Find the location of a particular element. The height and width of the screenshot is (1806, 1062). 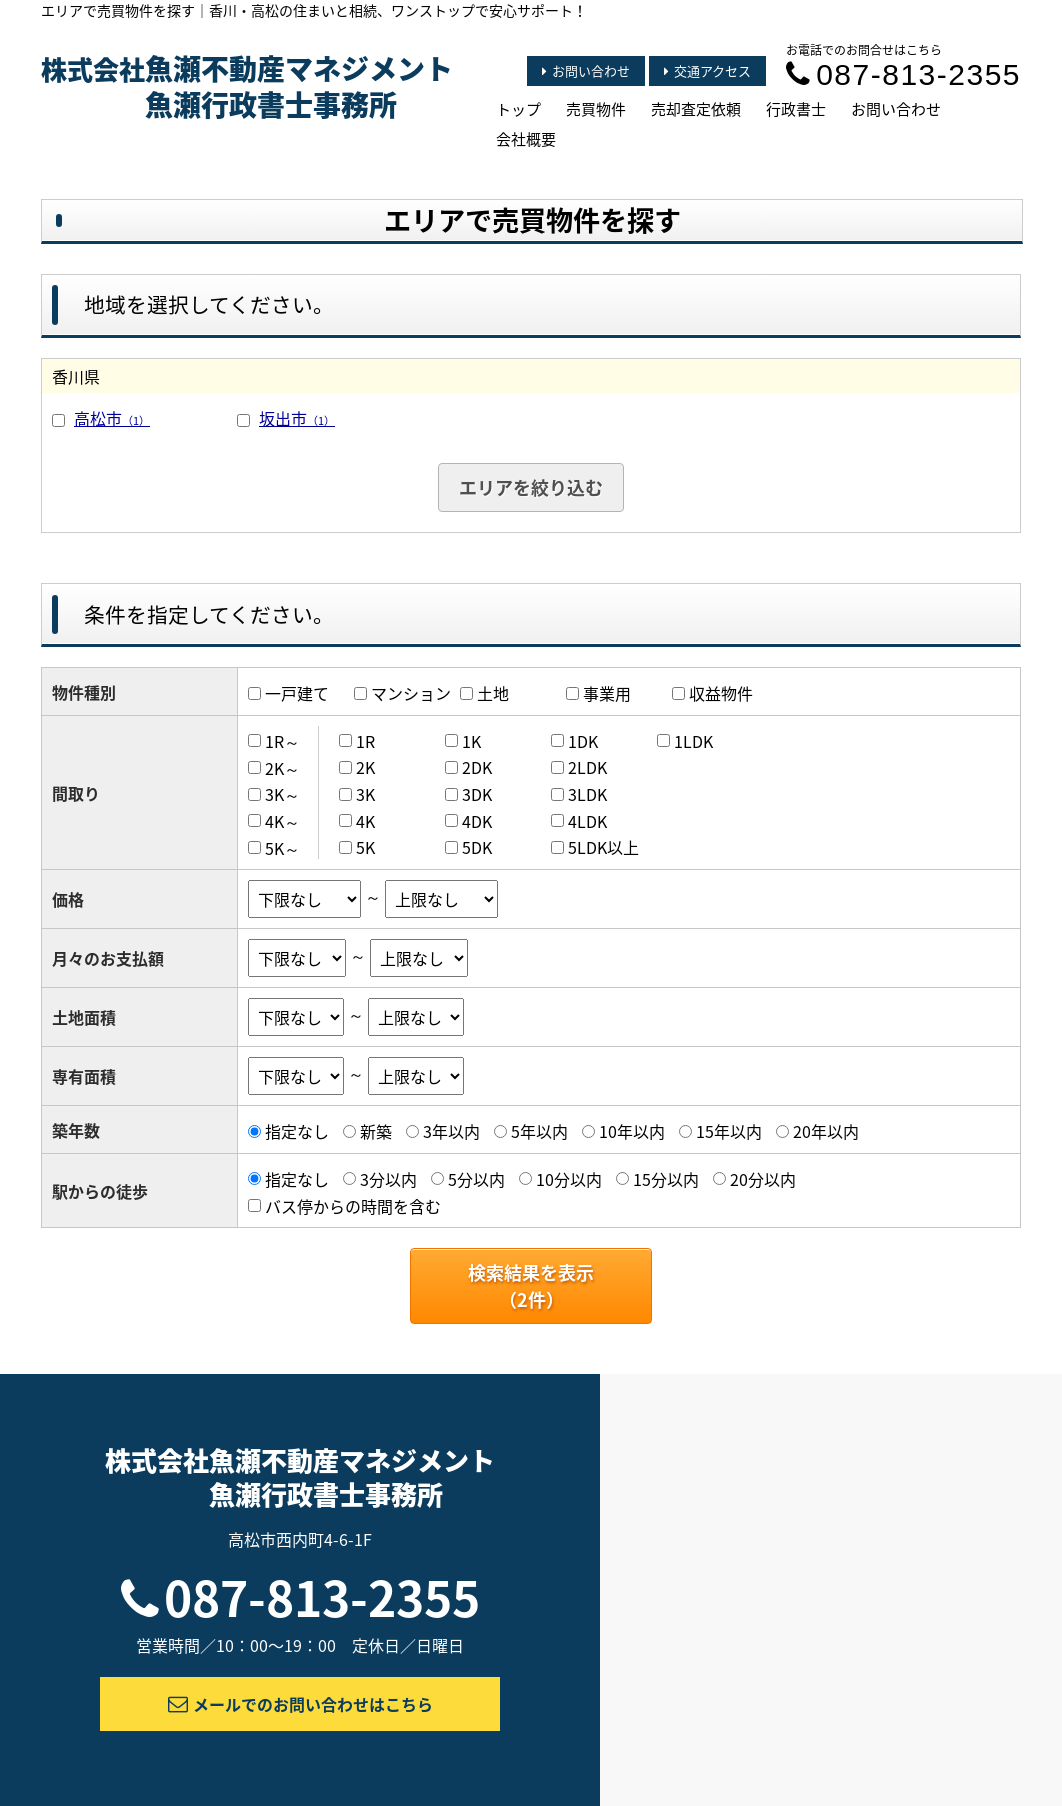

4K～ is located at coordinates (282, 821).